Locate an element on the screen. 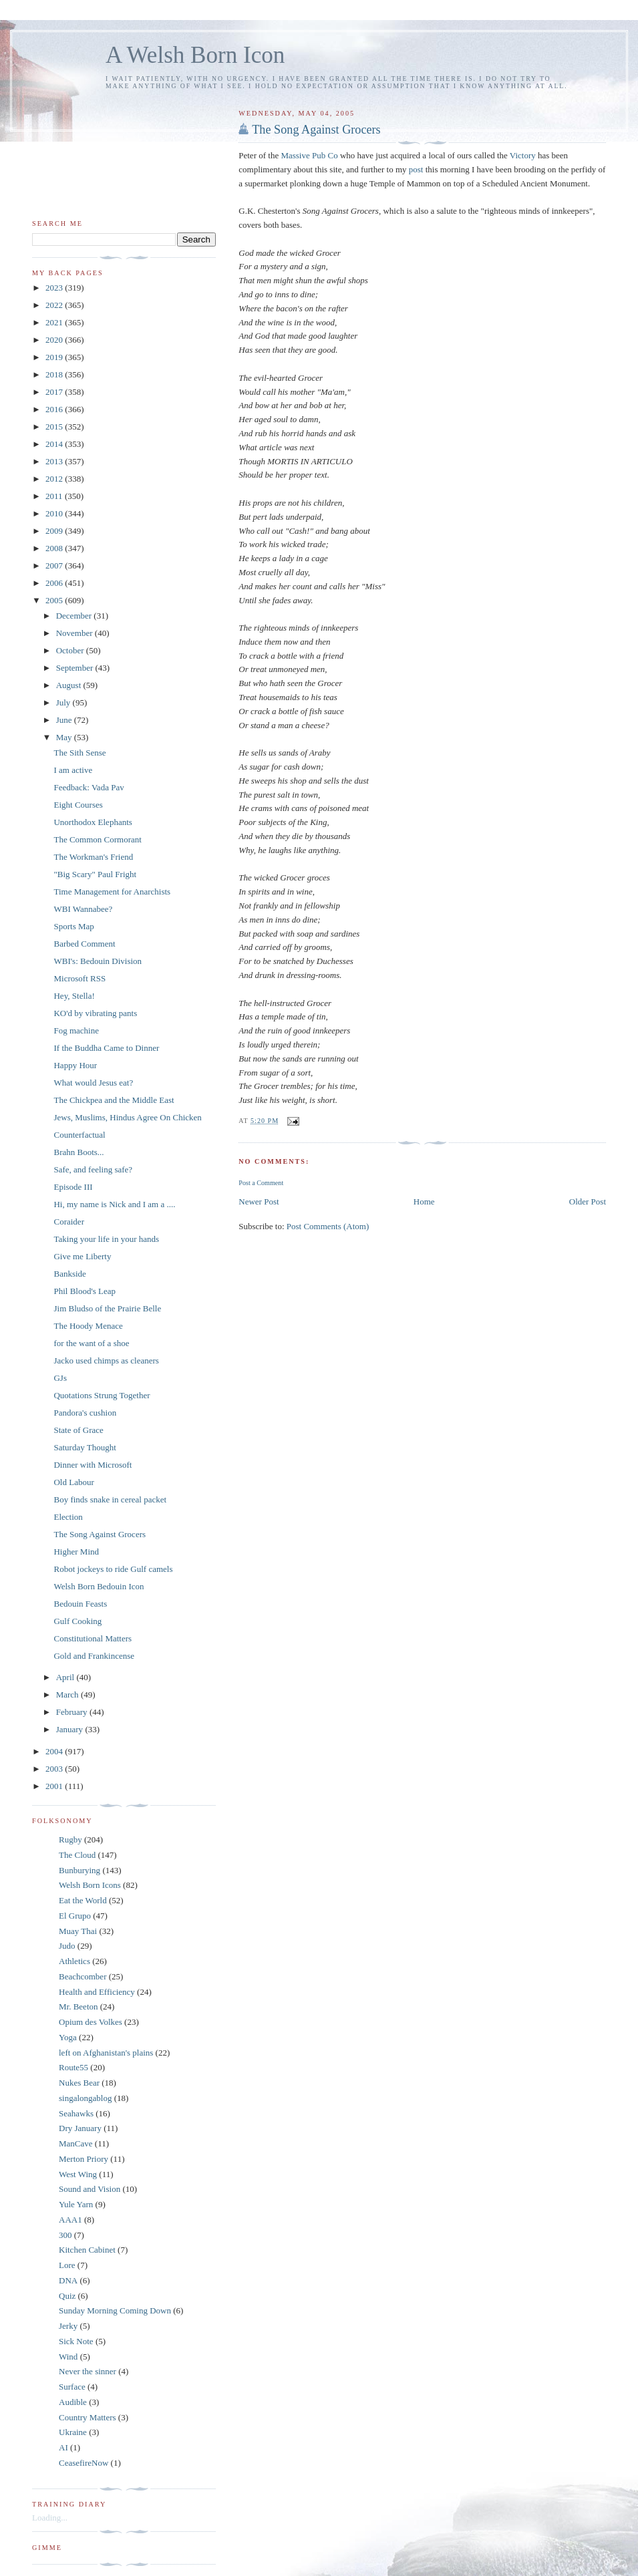 The image size is (638, 2576). Welsh Born Icons is located at coordinates (90, 1885).